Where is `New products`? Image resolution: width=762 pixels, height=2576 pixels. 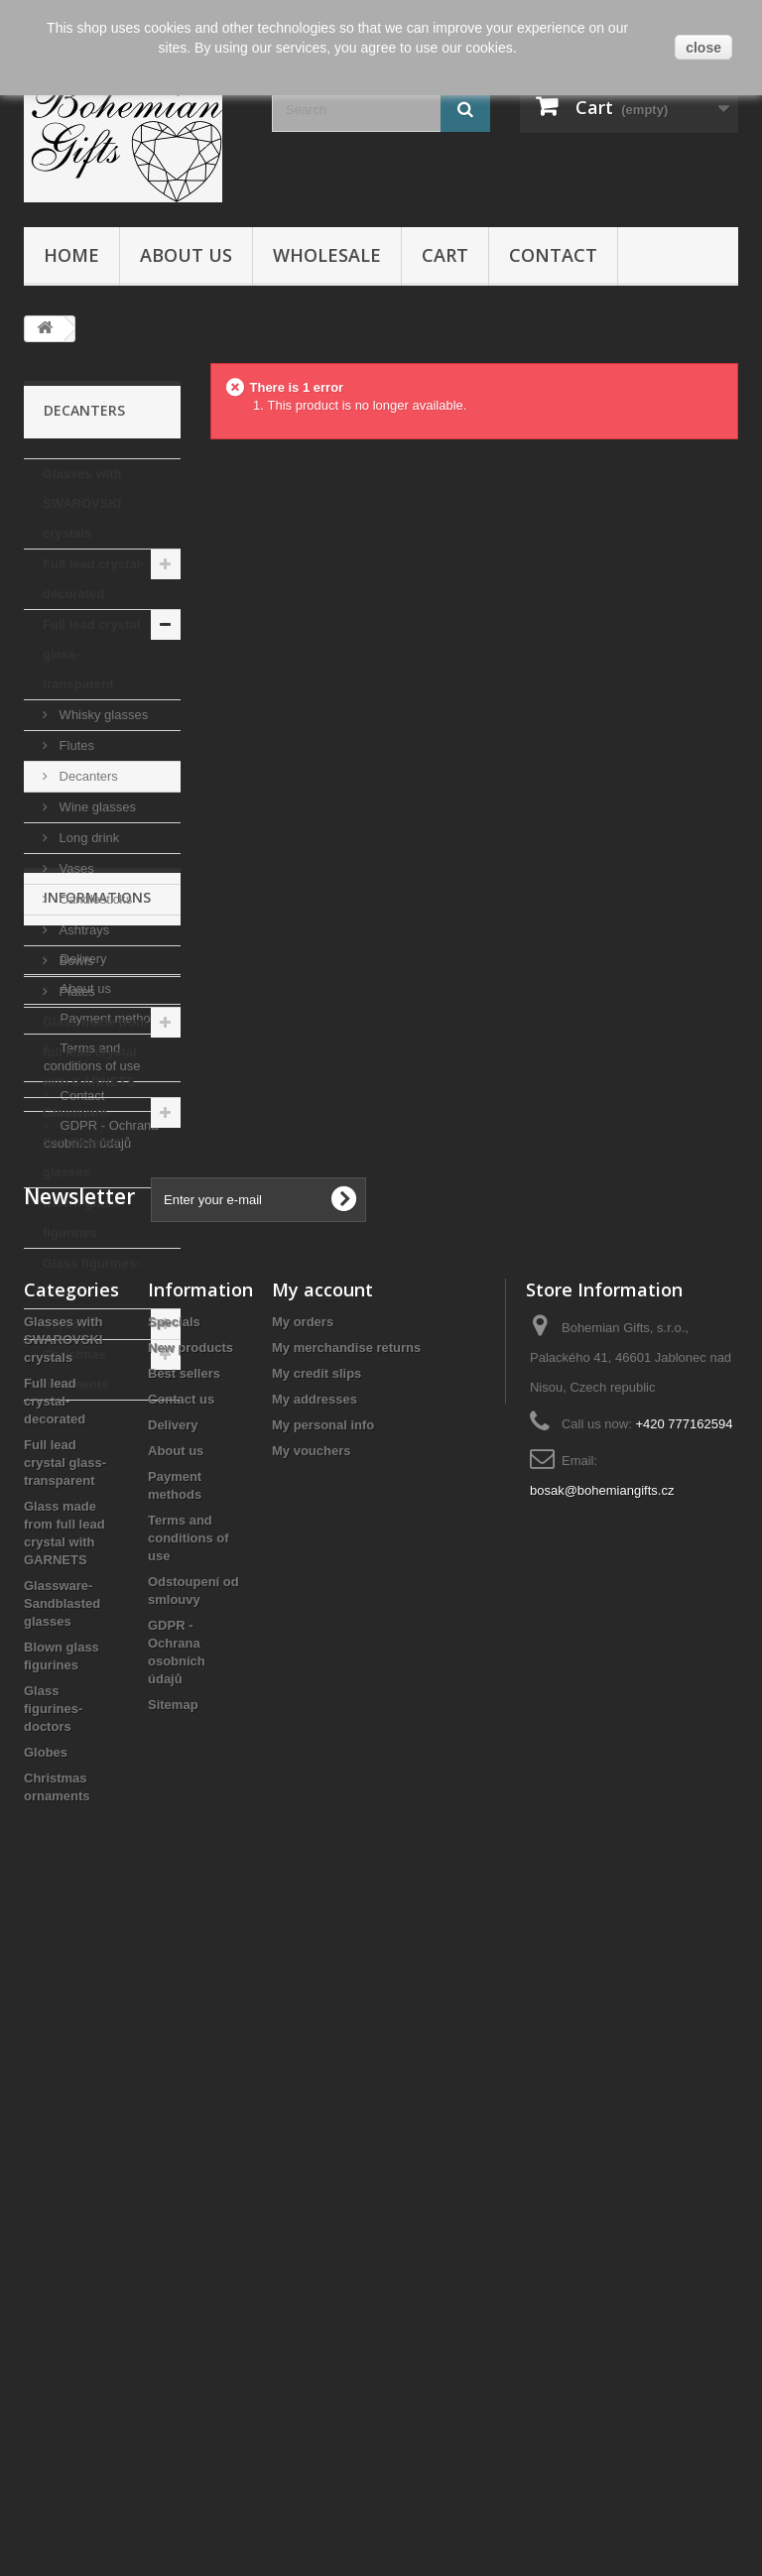 New products is located at coordinates (190, 2002).